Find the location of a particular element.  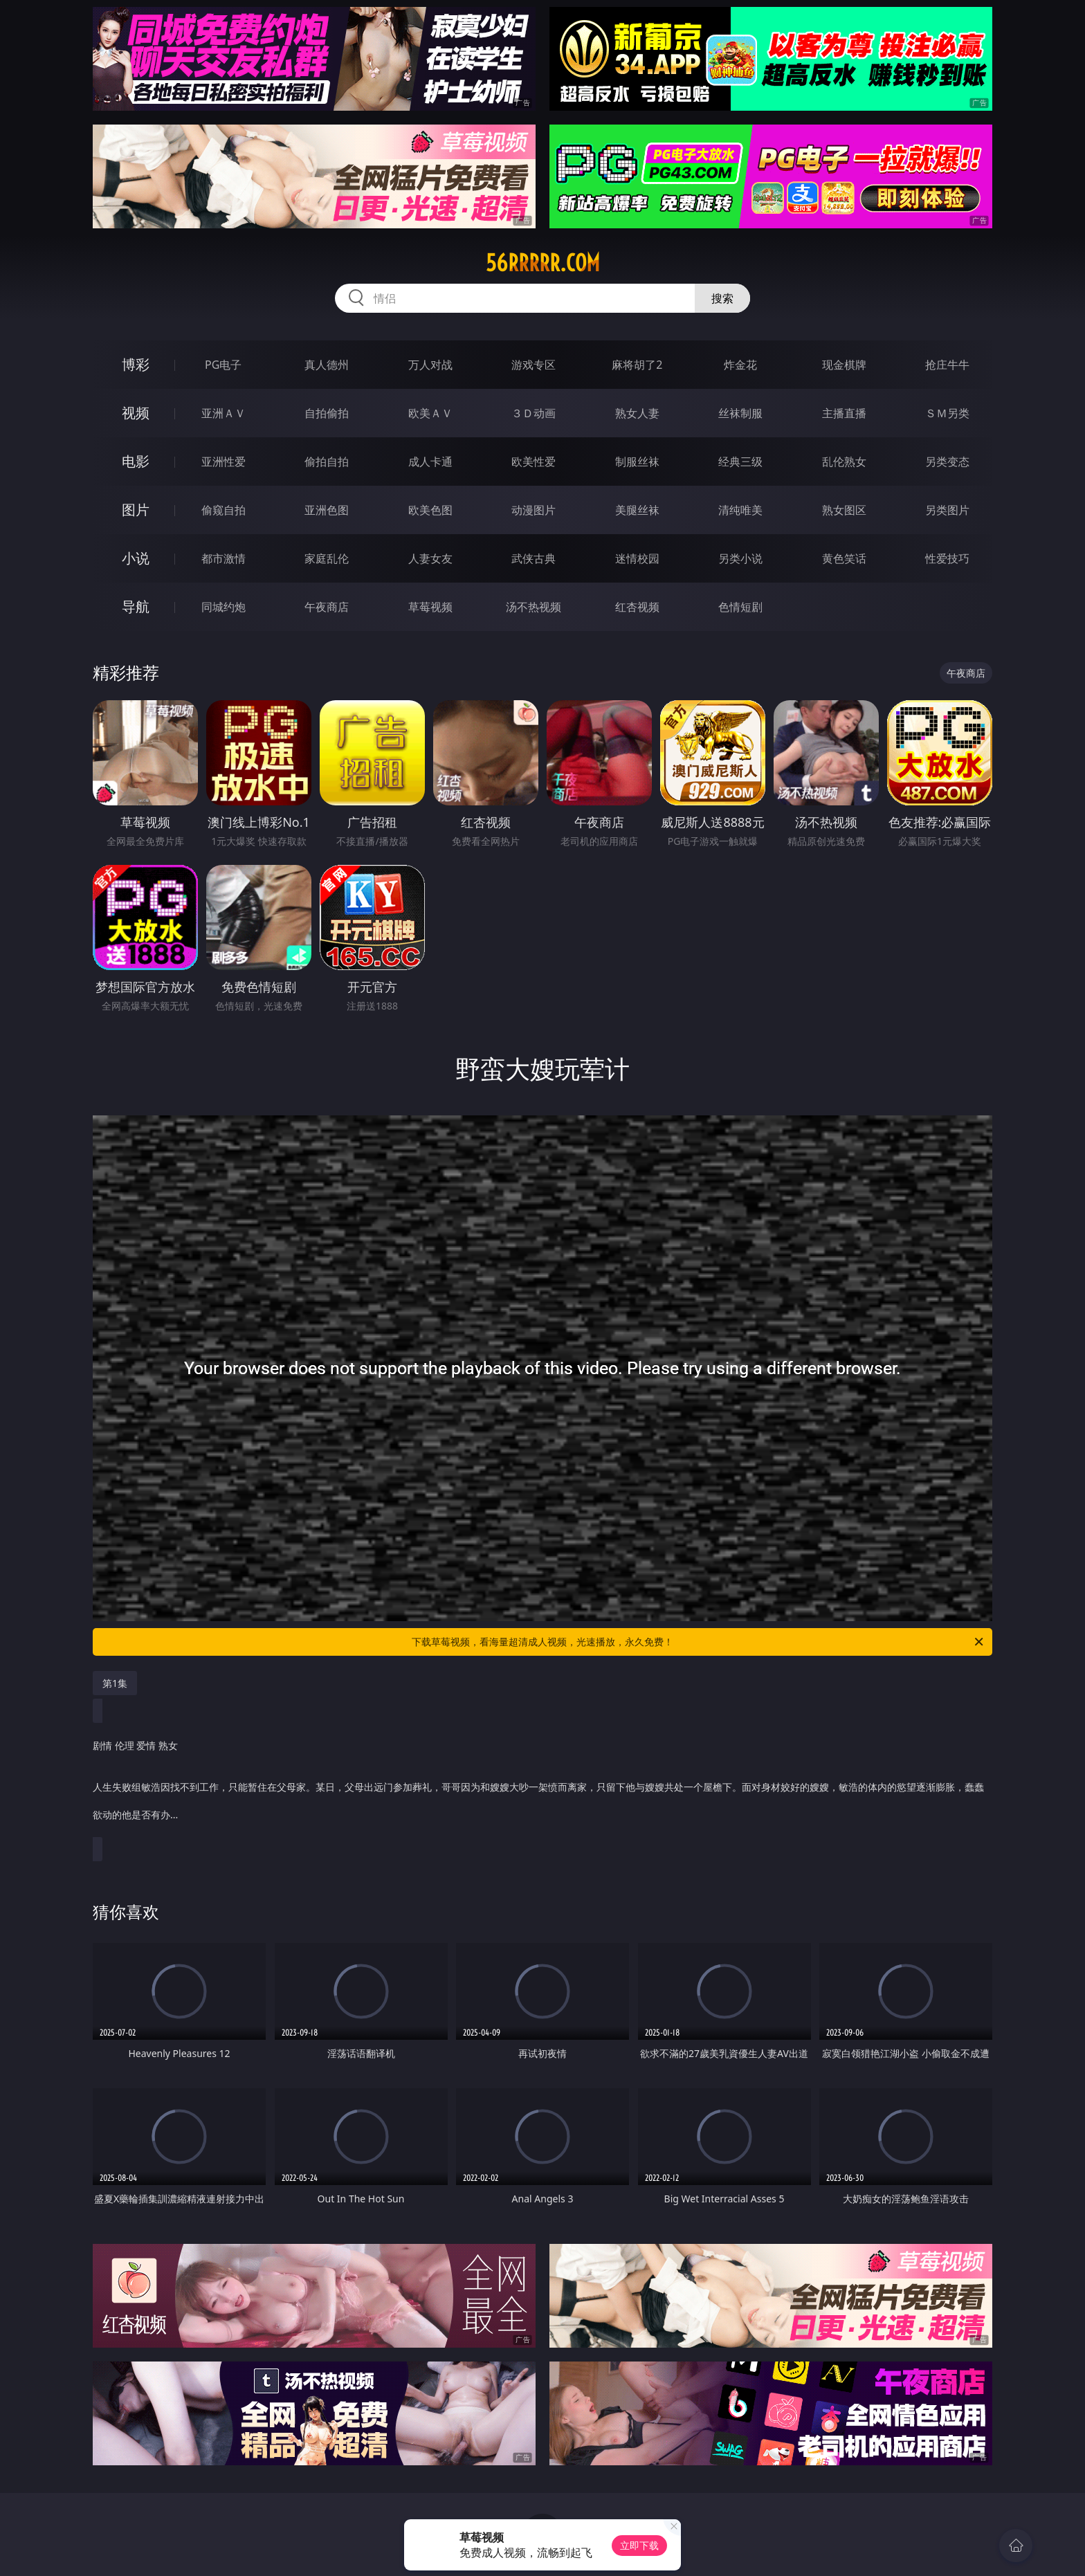

偷拍自拍 is located at coordinates (326, 461).